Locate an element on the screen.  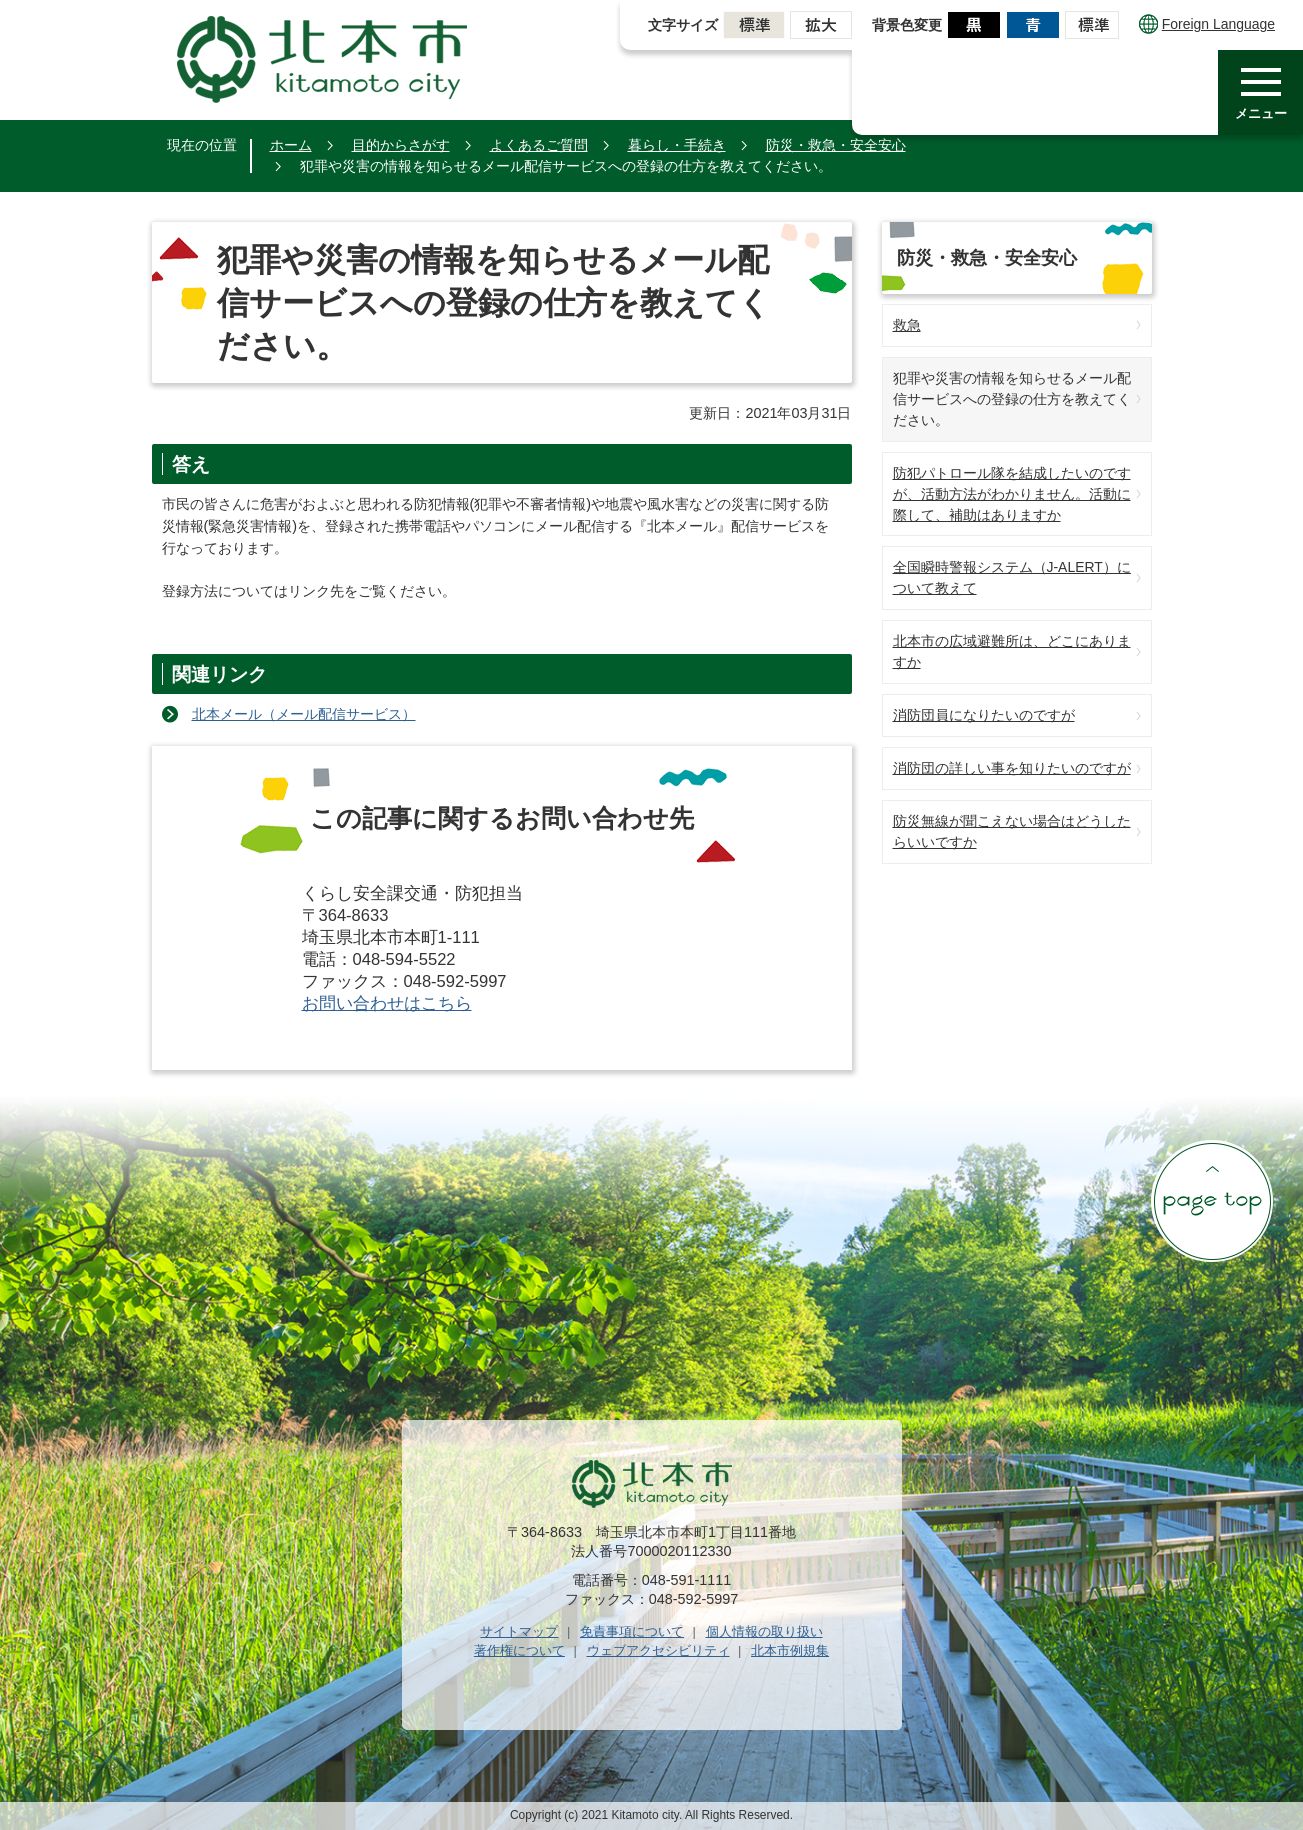
目的からさがす is located at coordinates (401, 145).